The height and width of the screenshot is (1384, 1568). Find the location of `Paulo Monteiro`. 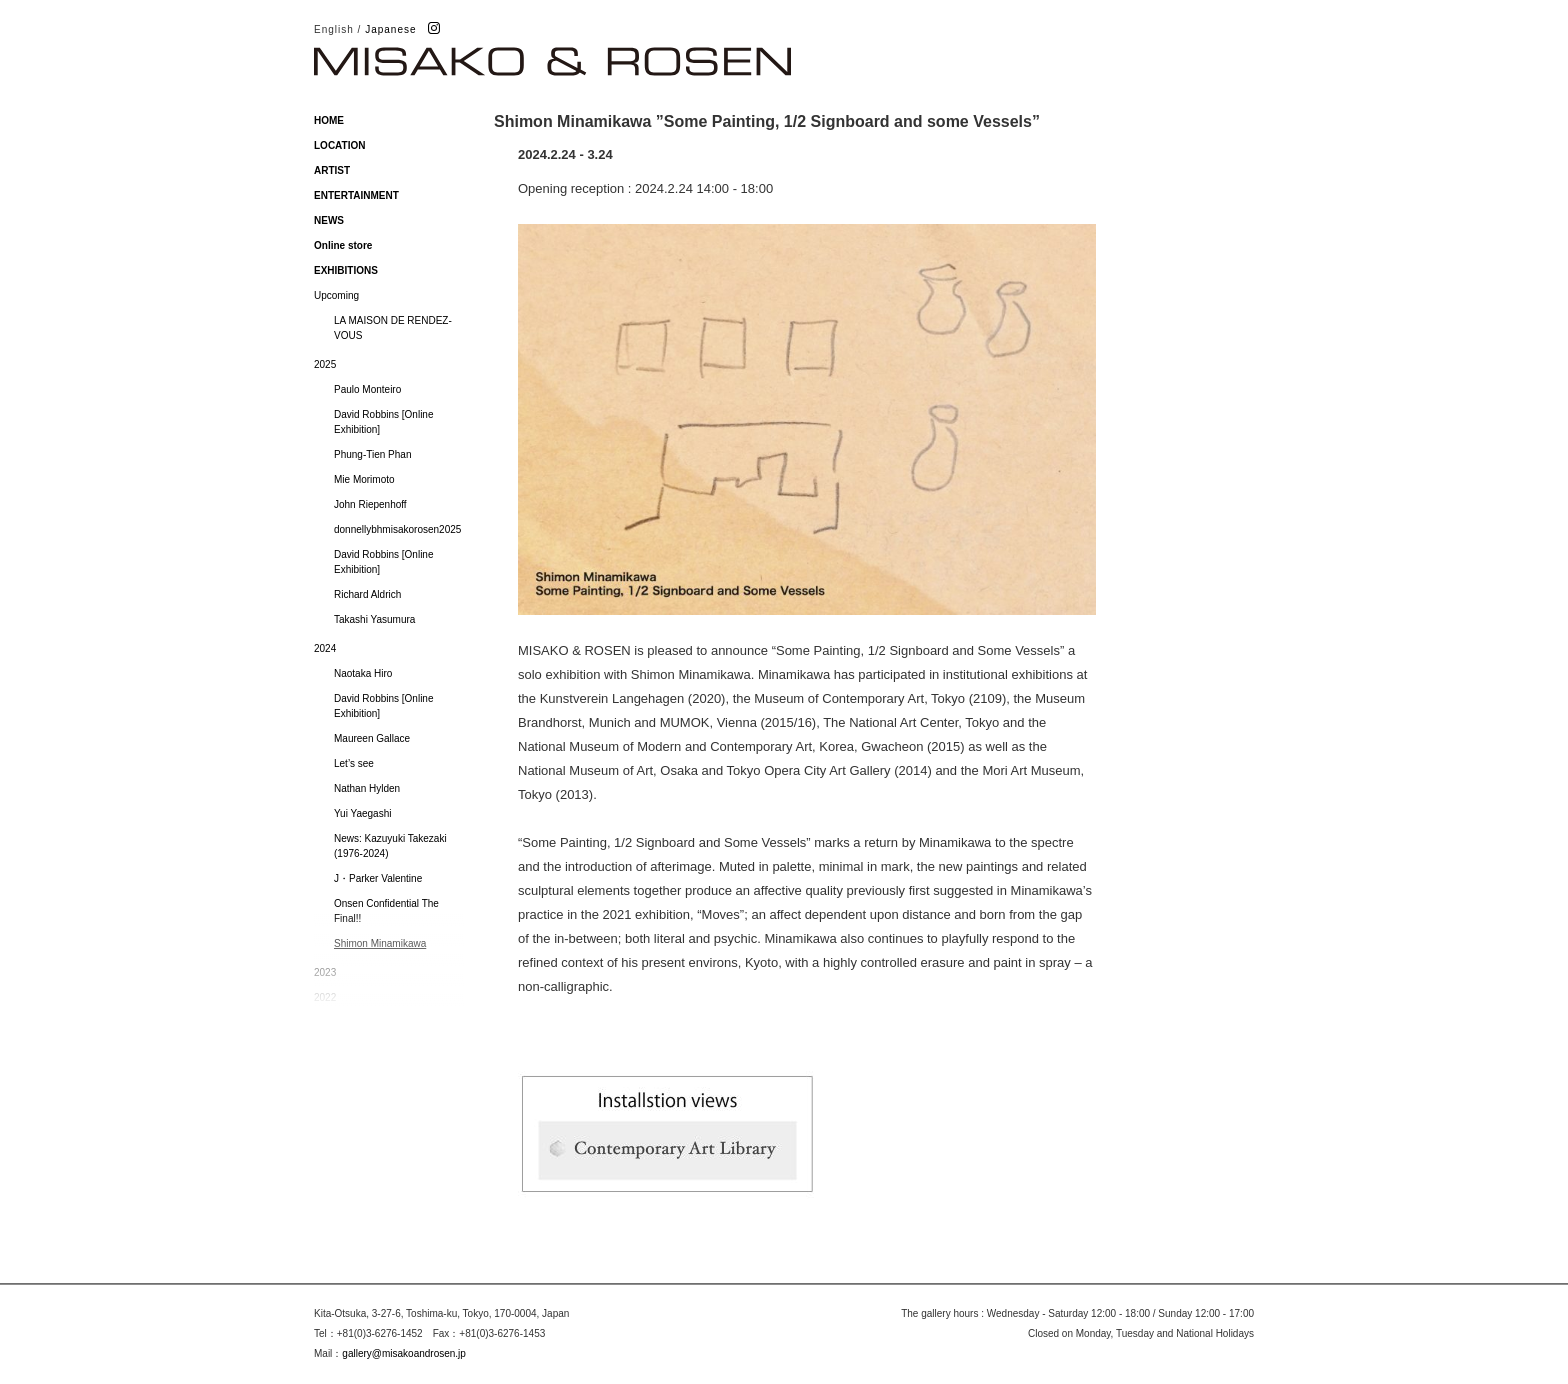

Paulo Monteiro is located at coordinates (367, 389).